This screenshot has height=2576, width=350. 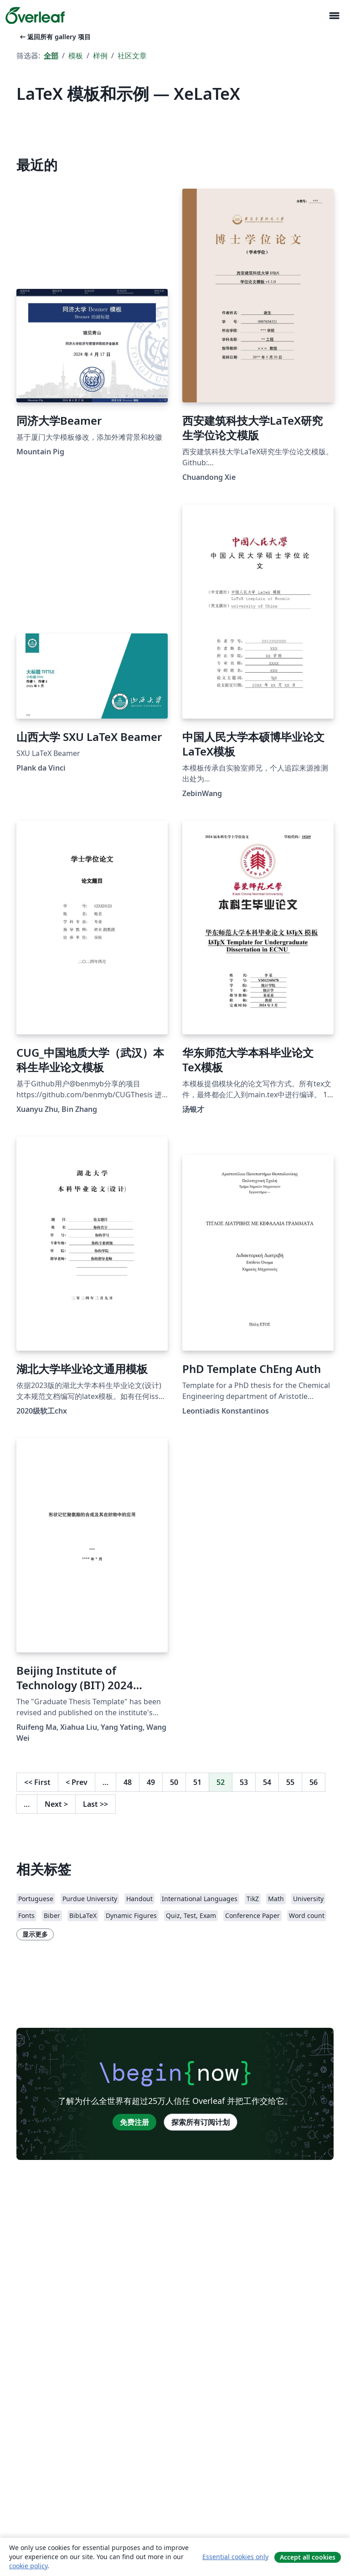 I want to click on [Overleaf], so click(x=35, y=15).